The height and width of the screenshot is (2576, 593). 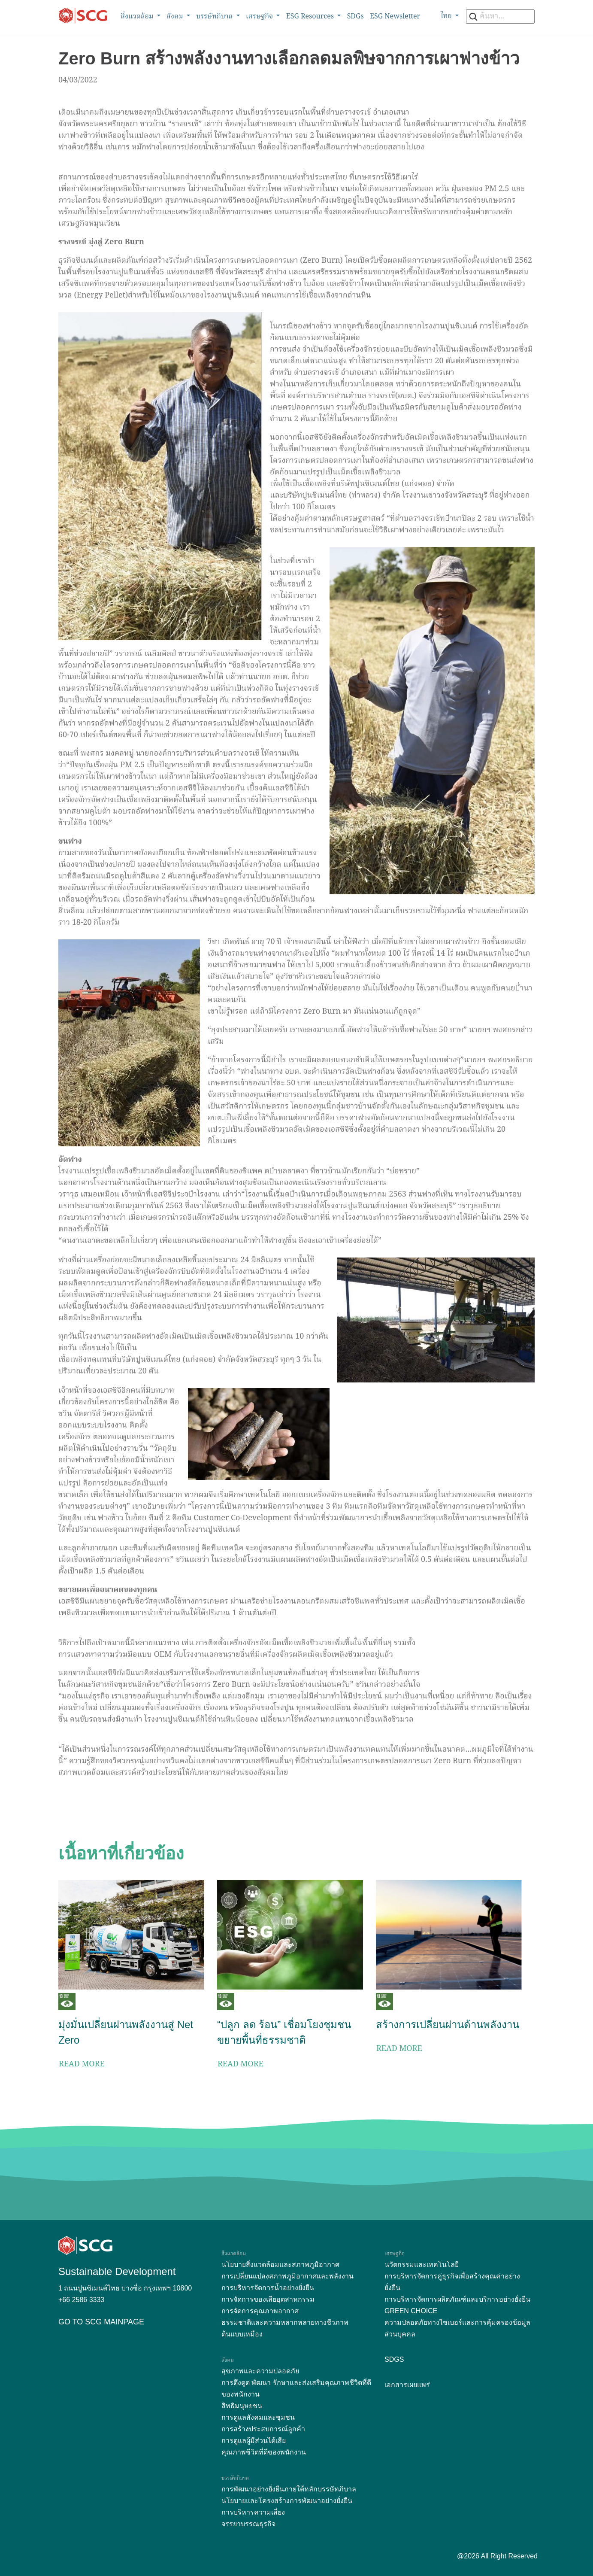 What do you see at coordinates (311, 17) in the screenshot?
I see `ESG Resources` at bounding box center [311, 17].